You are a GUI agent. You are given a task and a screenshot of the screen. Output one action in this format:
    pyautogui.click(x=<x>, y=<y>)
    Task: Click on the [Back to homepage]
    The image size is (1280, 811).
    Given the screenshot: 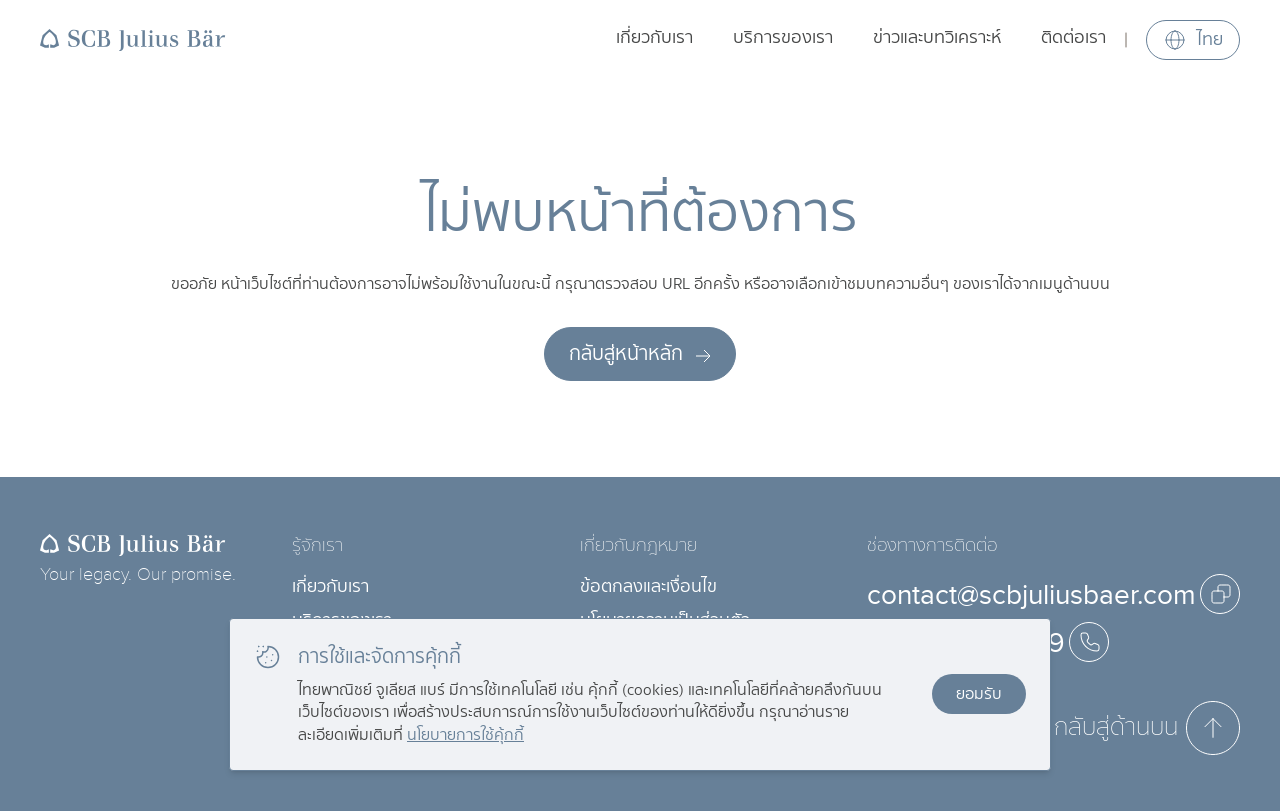 What is the action you would take?
    pyautogui.click(x=133, y=40)
    